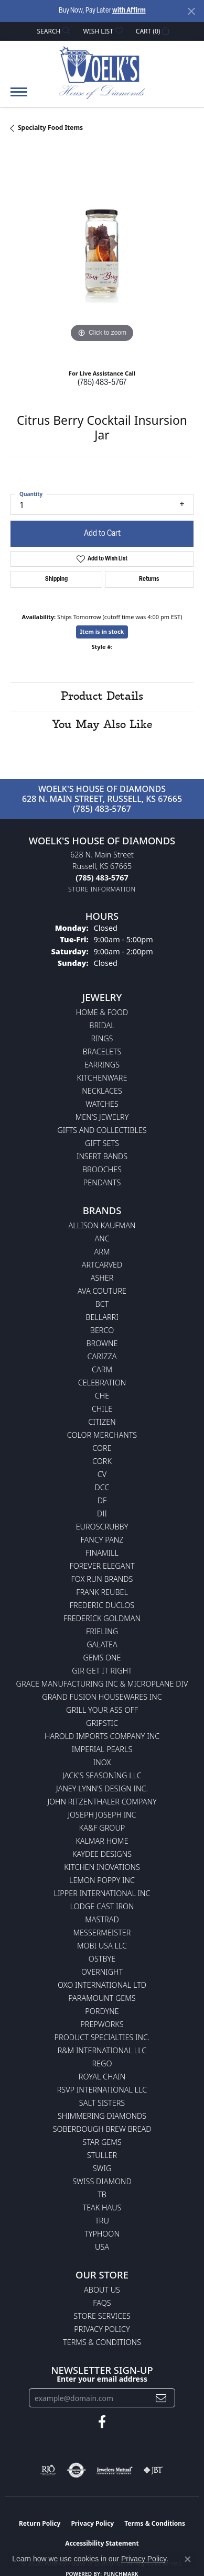  What do you see at coordinates (102, 2155) in the screenshot?
I see `Stuller [menuitem]` at bounding box center [102, 2155].